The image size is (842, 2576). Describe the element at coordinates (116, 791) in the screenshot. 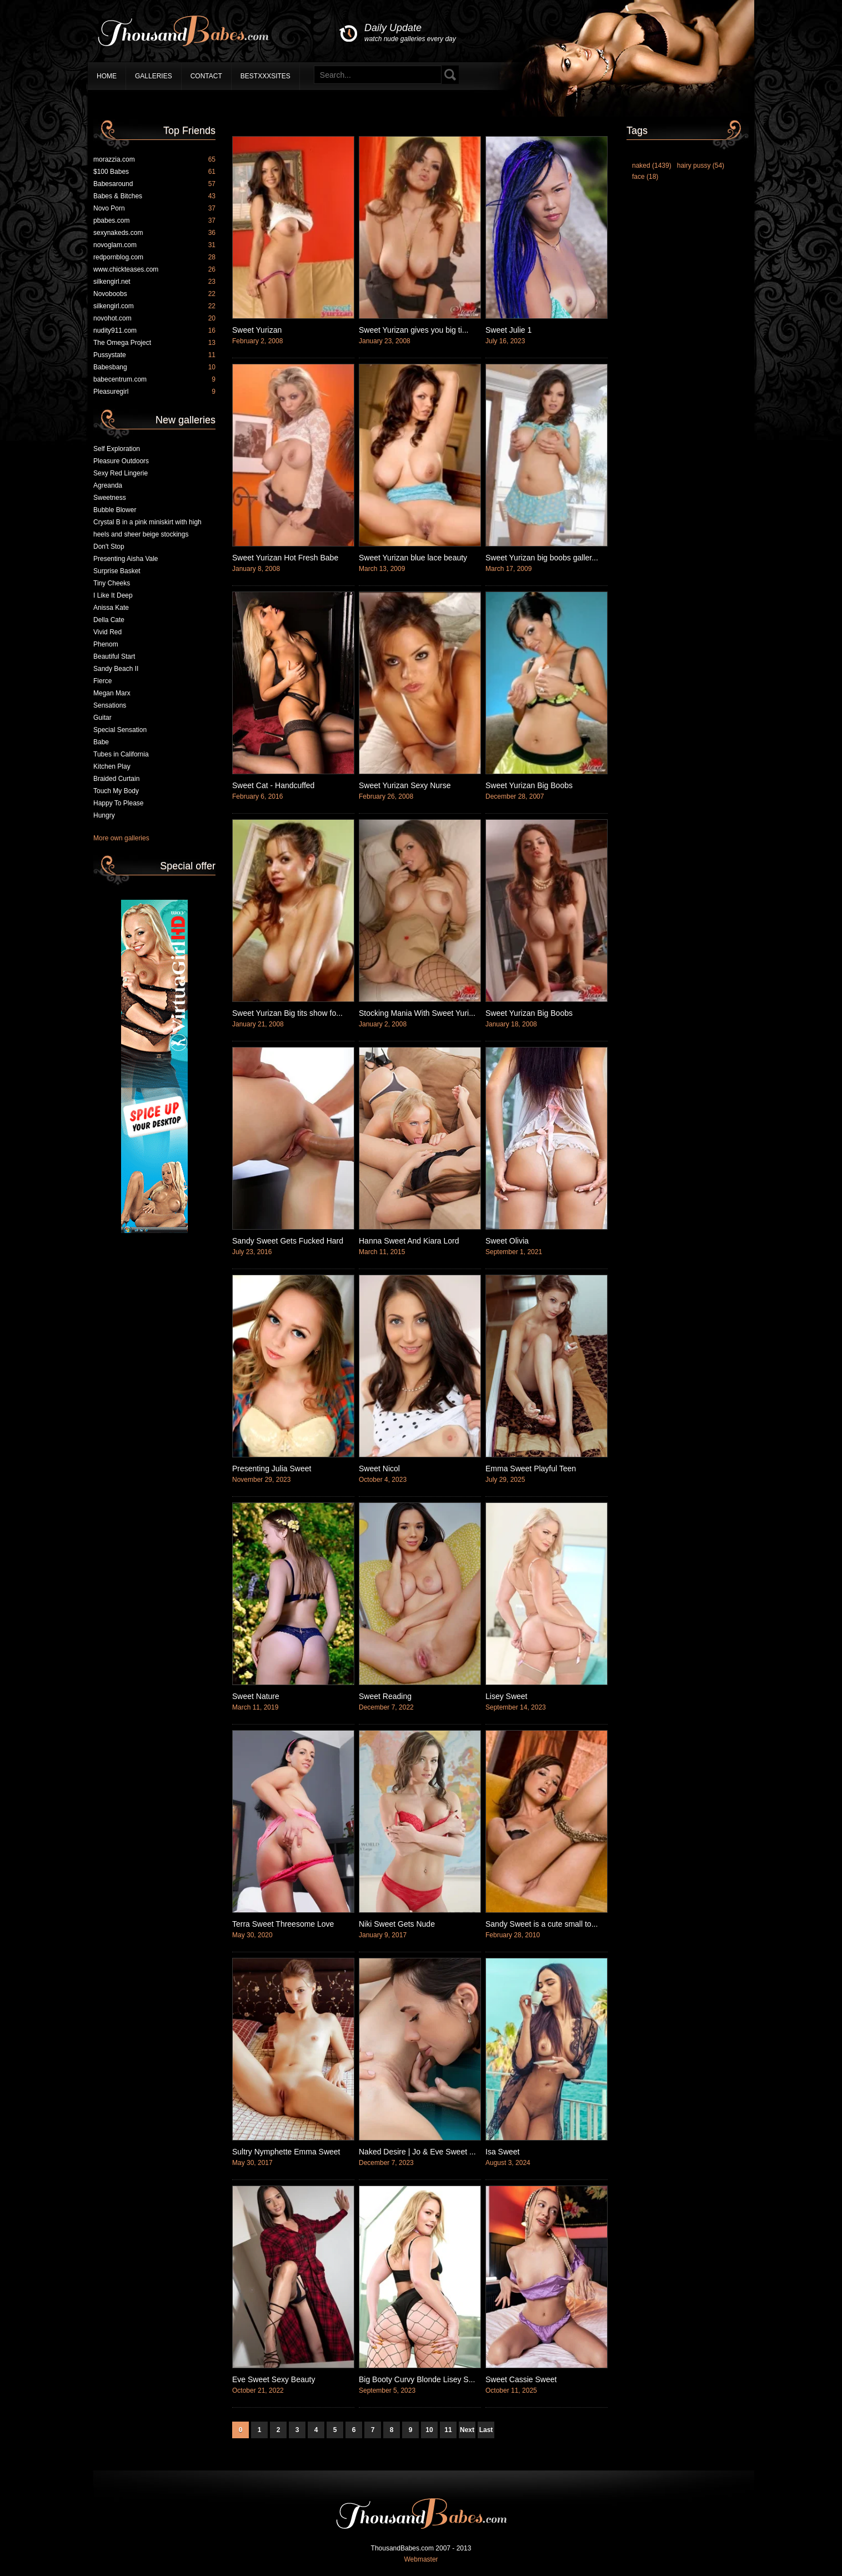

I see `Touch My Body` at that location.